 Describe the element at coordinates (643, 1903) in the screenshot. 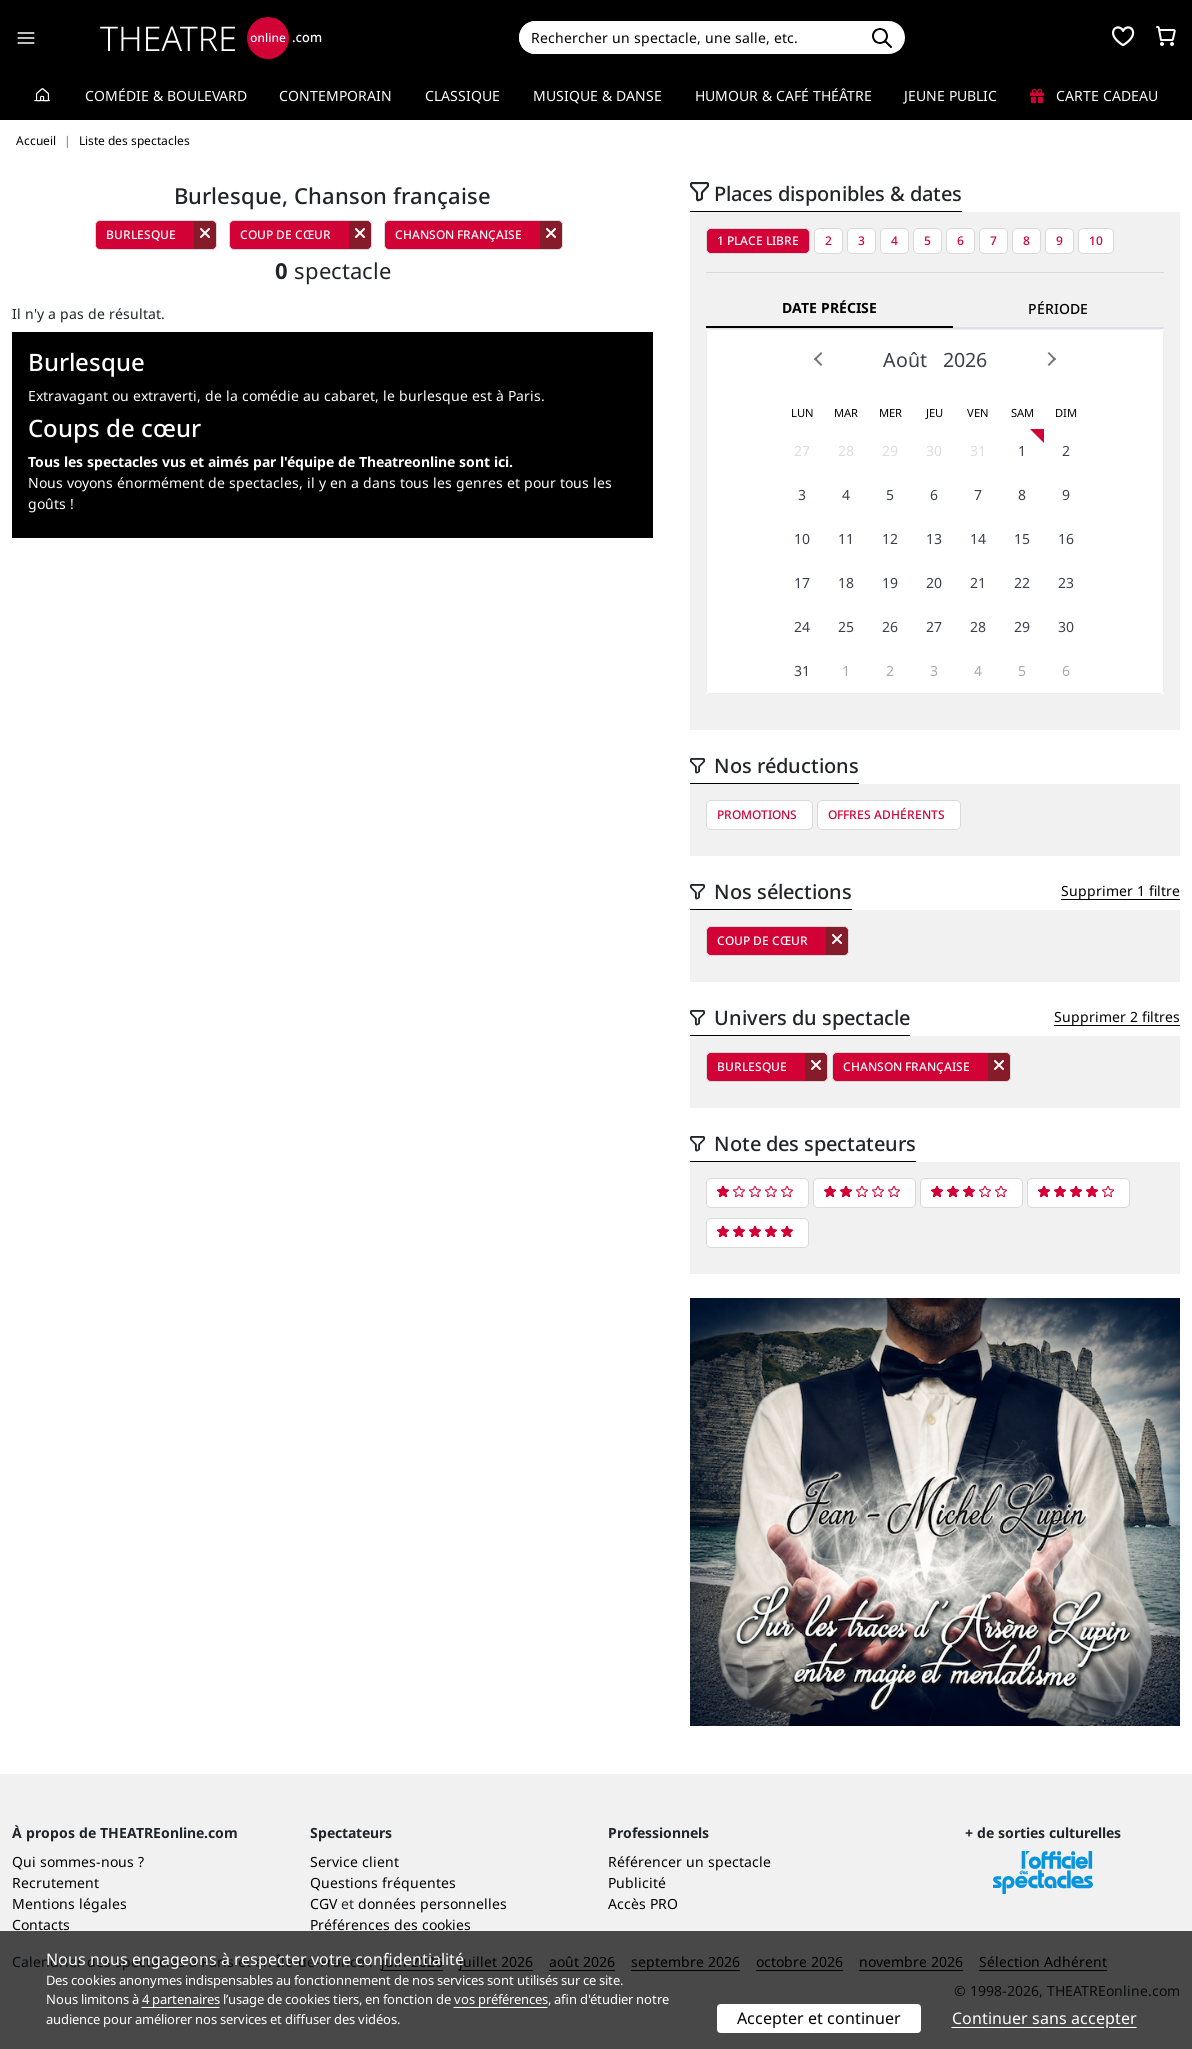

I see `Accès PRO` at that location.